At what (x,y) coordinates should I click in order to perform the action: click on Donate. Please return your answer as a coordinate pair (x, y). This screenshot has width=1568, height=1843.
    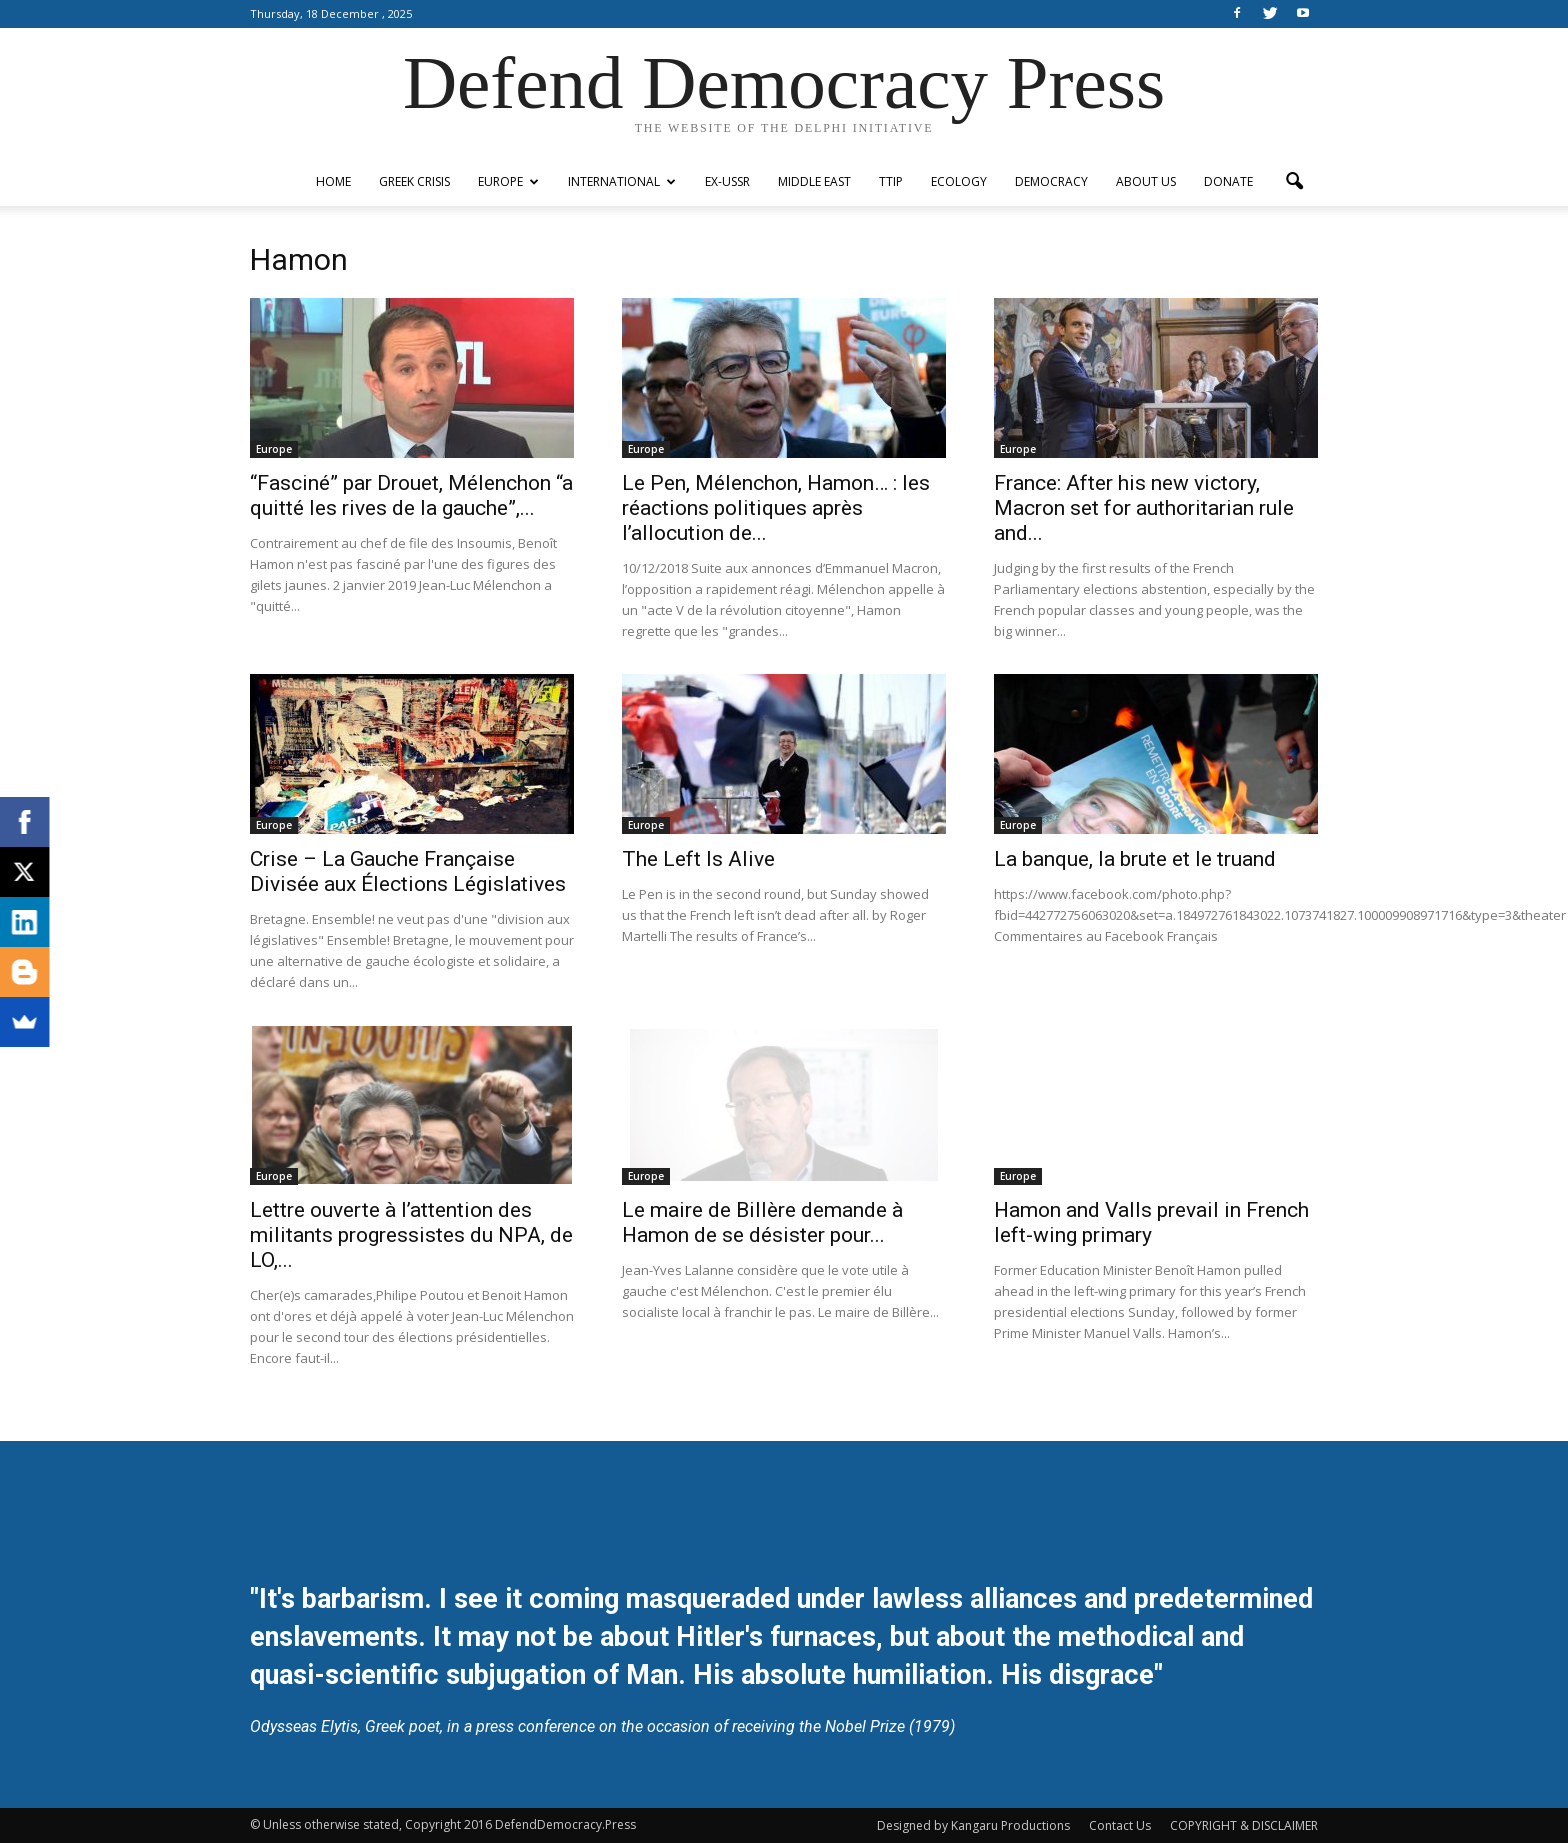
    Looking at the image, I should click on (1228, 181).